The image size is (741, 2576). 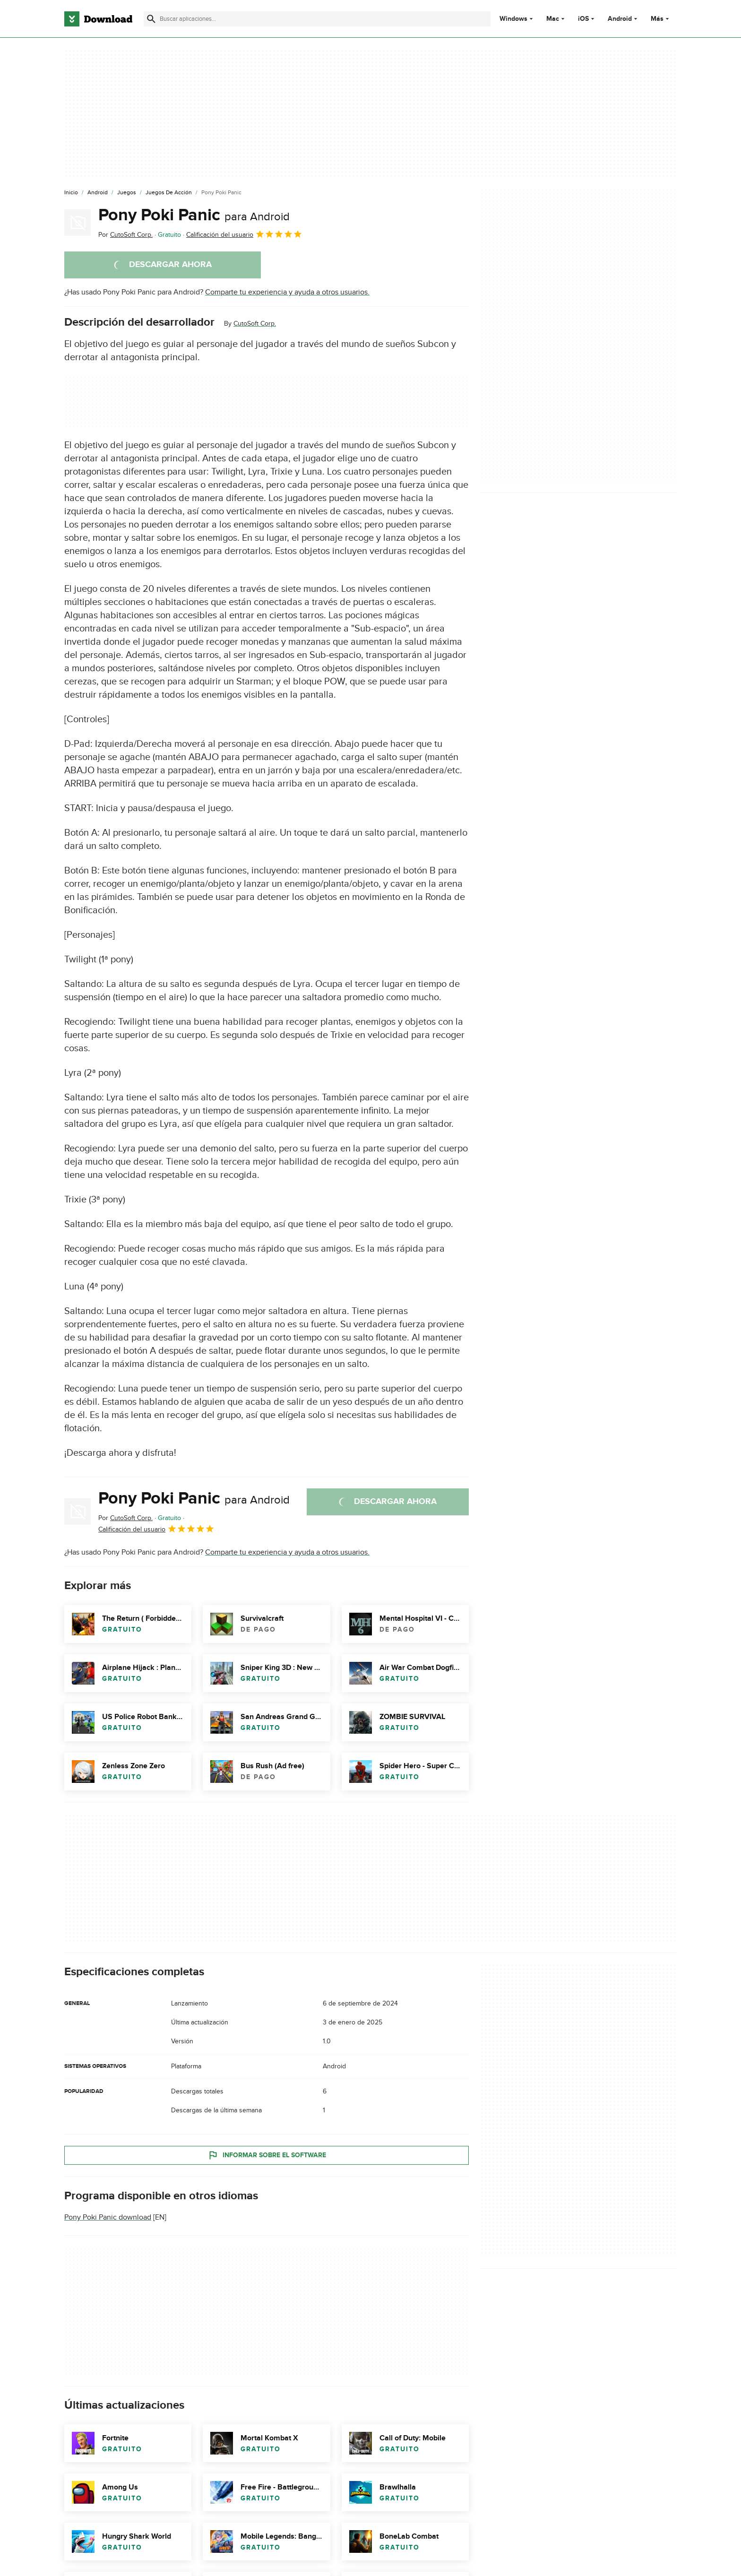 What do you see at coordinates (194, 215) in the screenshot?
I see `Pony Poki Panic` at bounding box center [194, 215].